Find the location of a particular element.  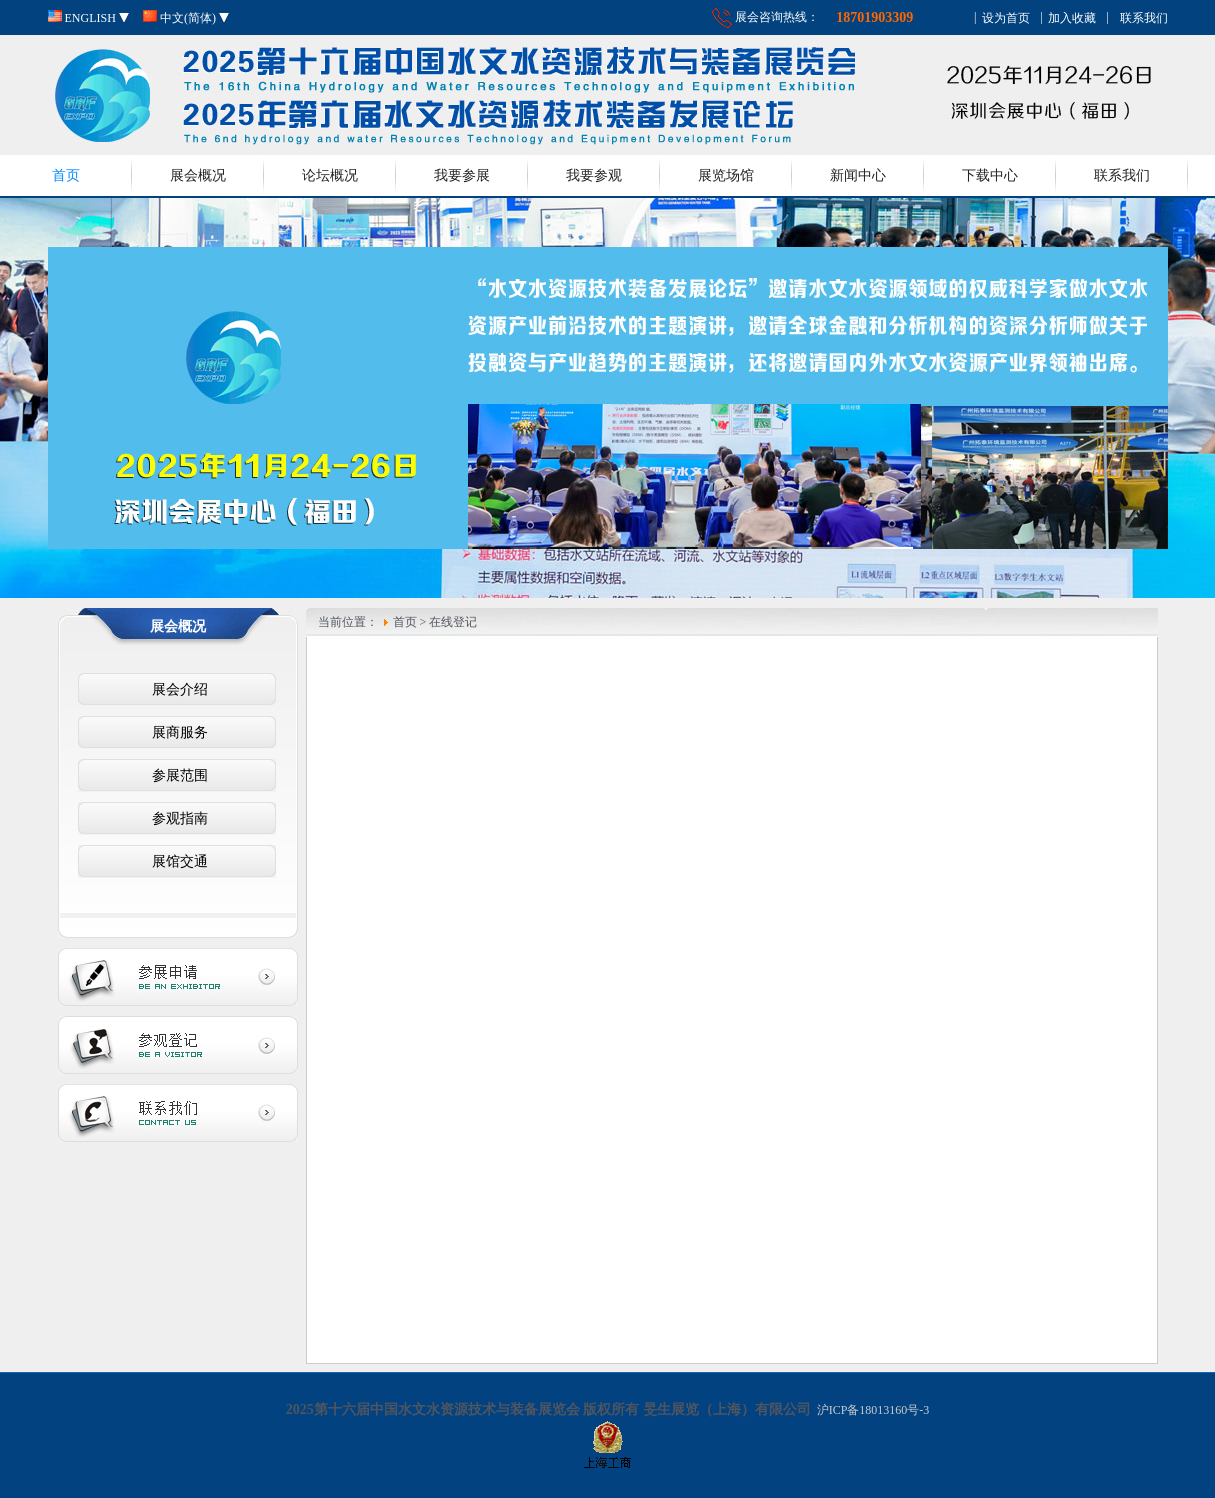

展馆交通 is located at coordinates (176, 861).